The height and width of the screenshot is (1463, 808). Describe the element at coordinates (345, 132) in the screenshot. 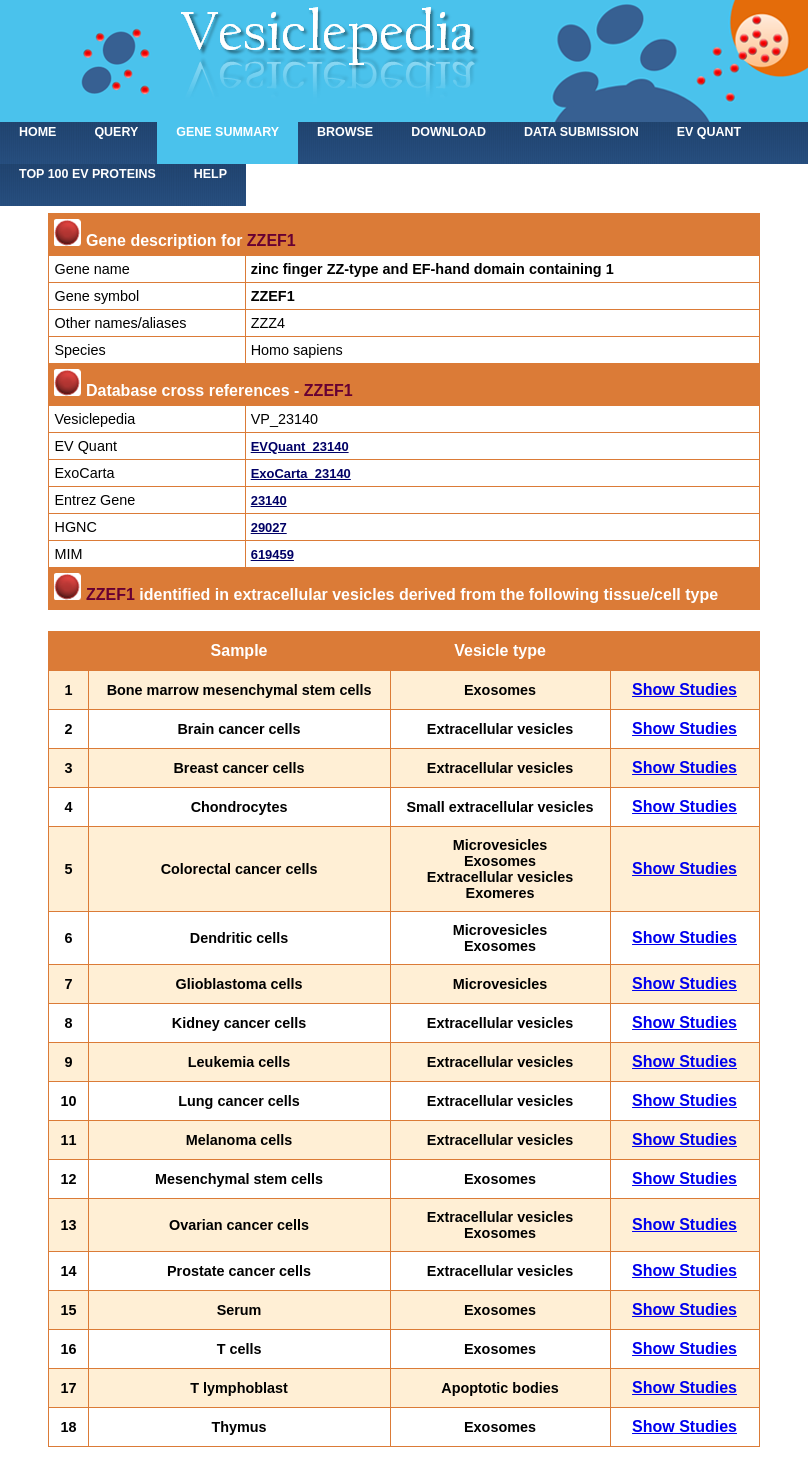

I see `Browse` at that location.